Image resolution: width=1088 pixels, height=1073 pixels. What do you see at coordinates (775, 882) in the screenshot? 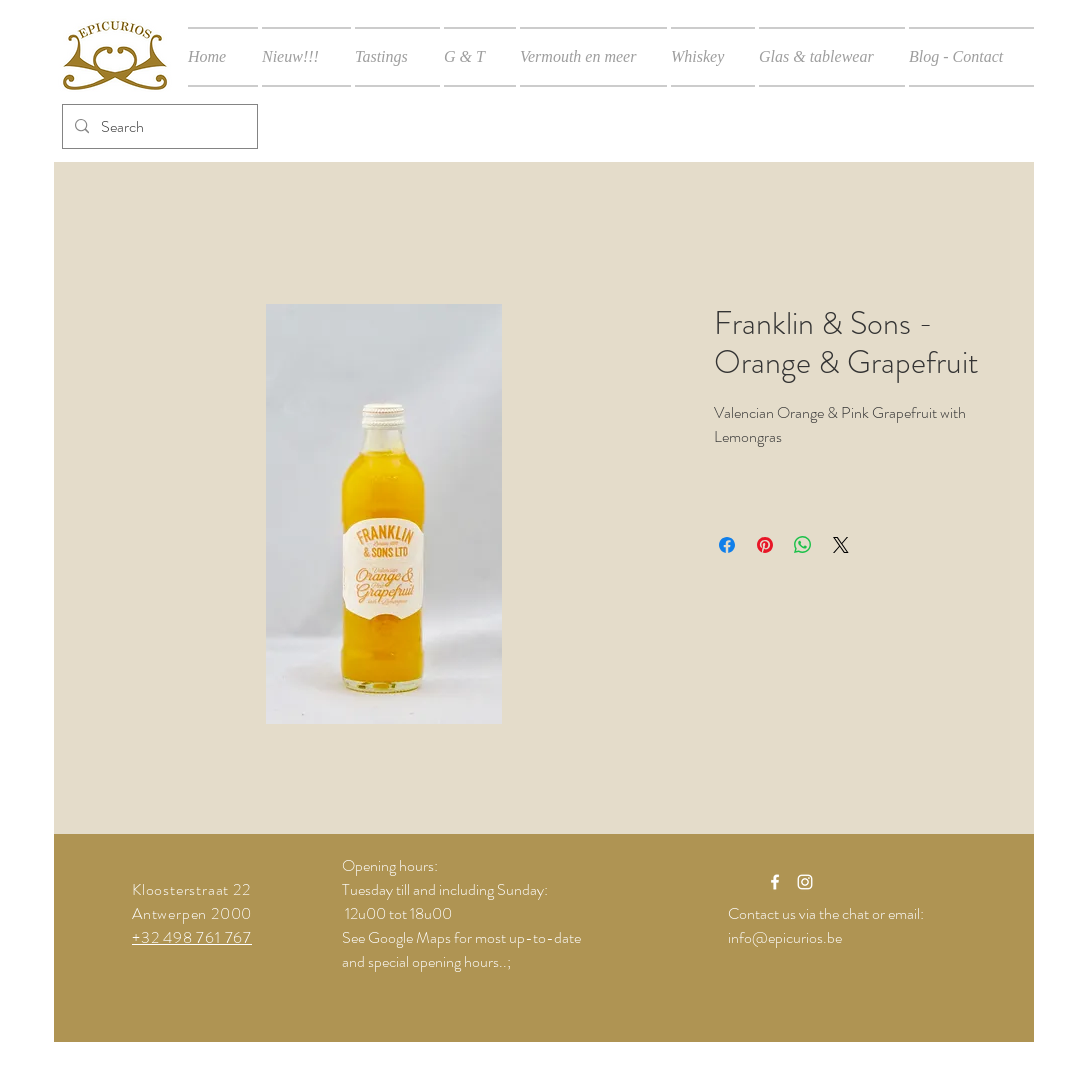
I see `[White Facebook Icon]` at bounding box center [775, 882].